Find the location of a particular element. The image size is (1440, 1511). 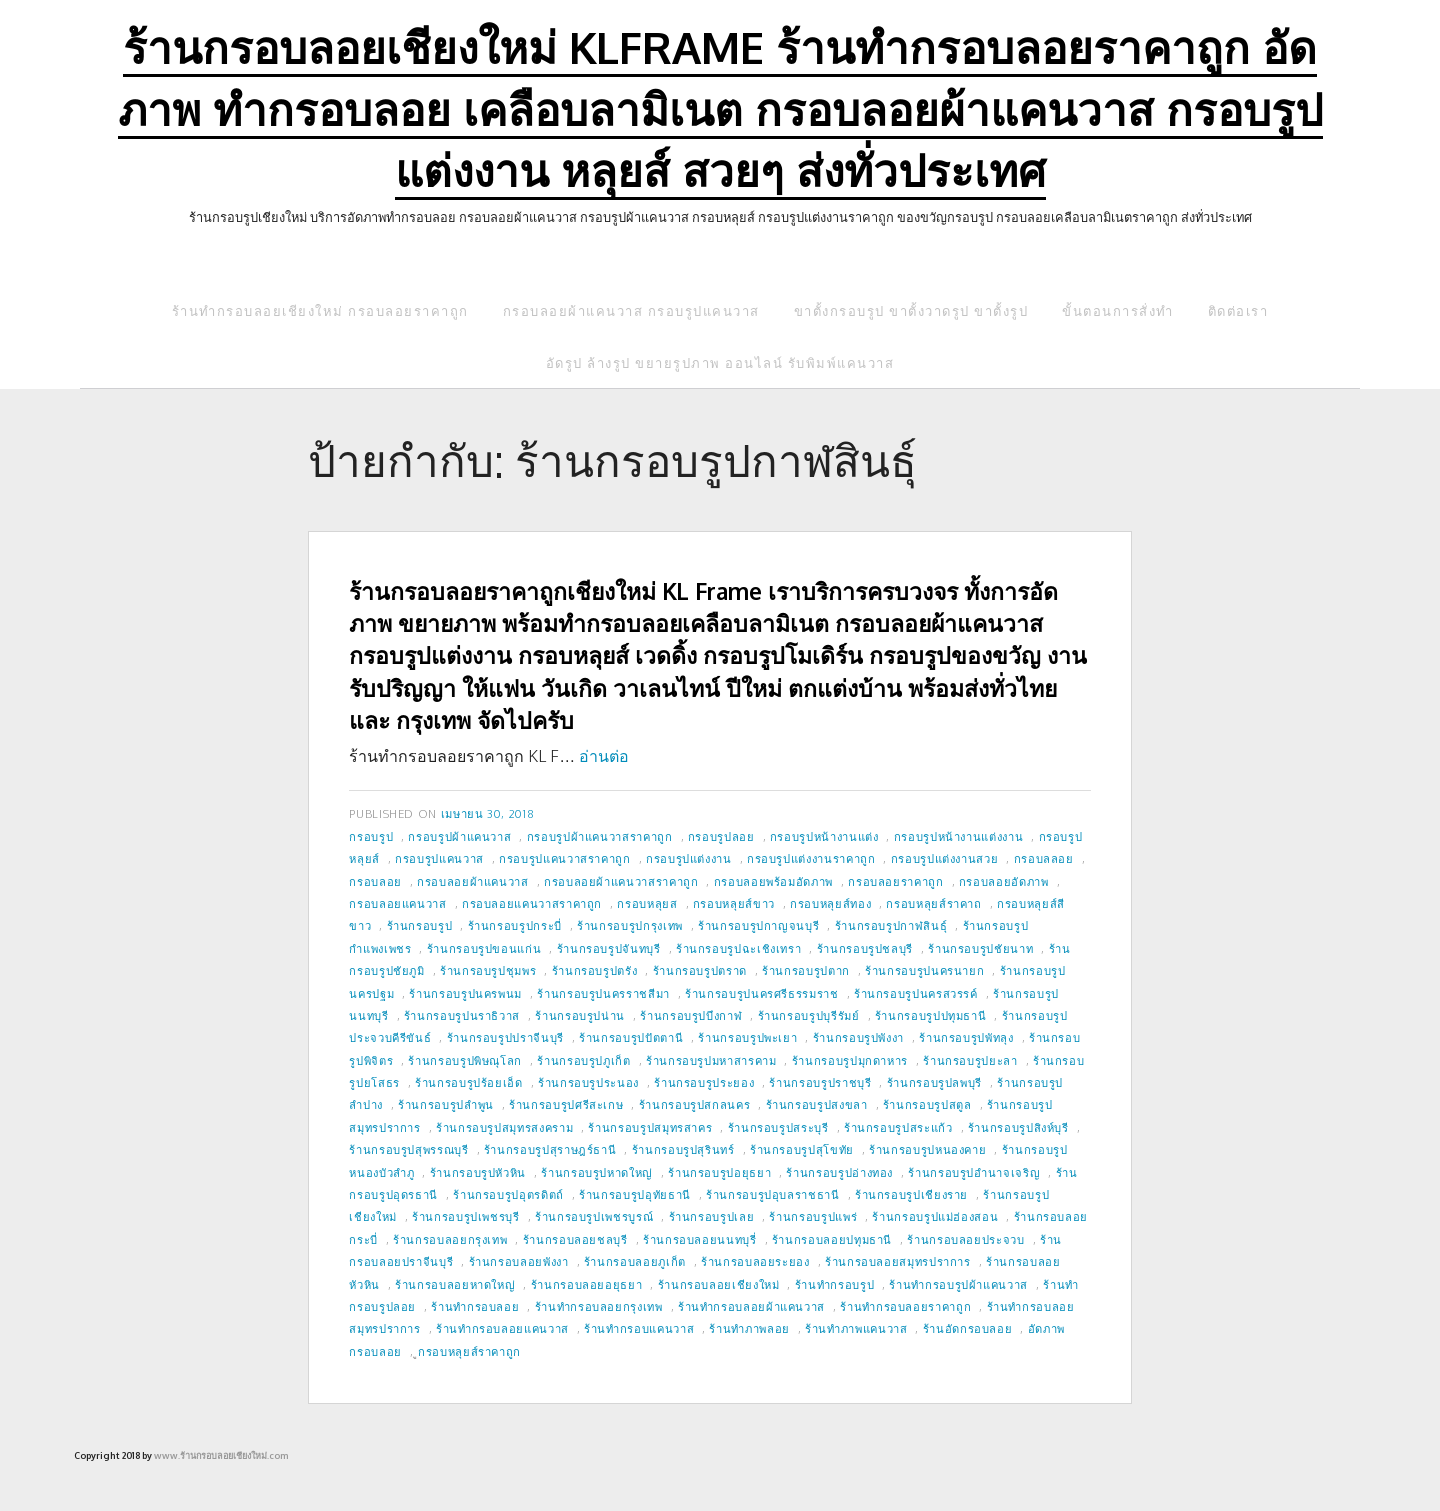

ร้านทำภาพลอย is located at coordinates (749, 1328).